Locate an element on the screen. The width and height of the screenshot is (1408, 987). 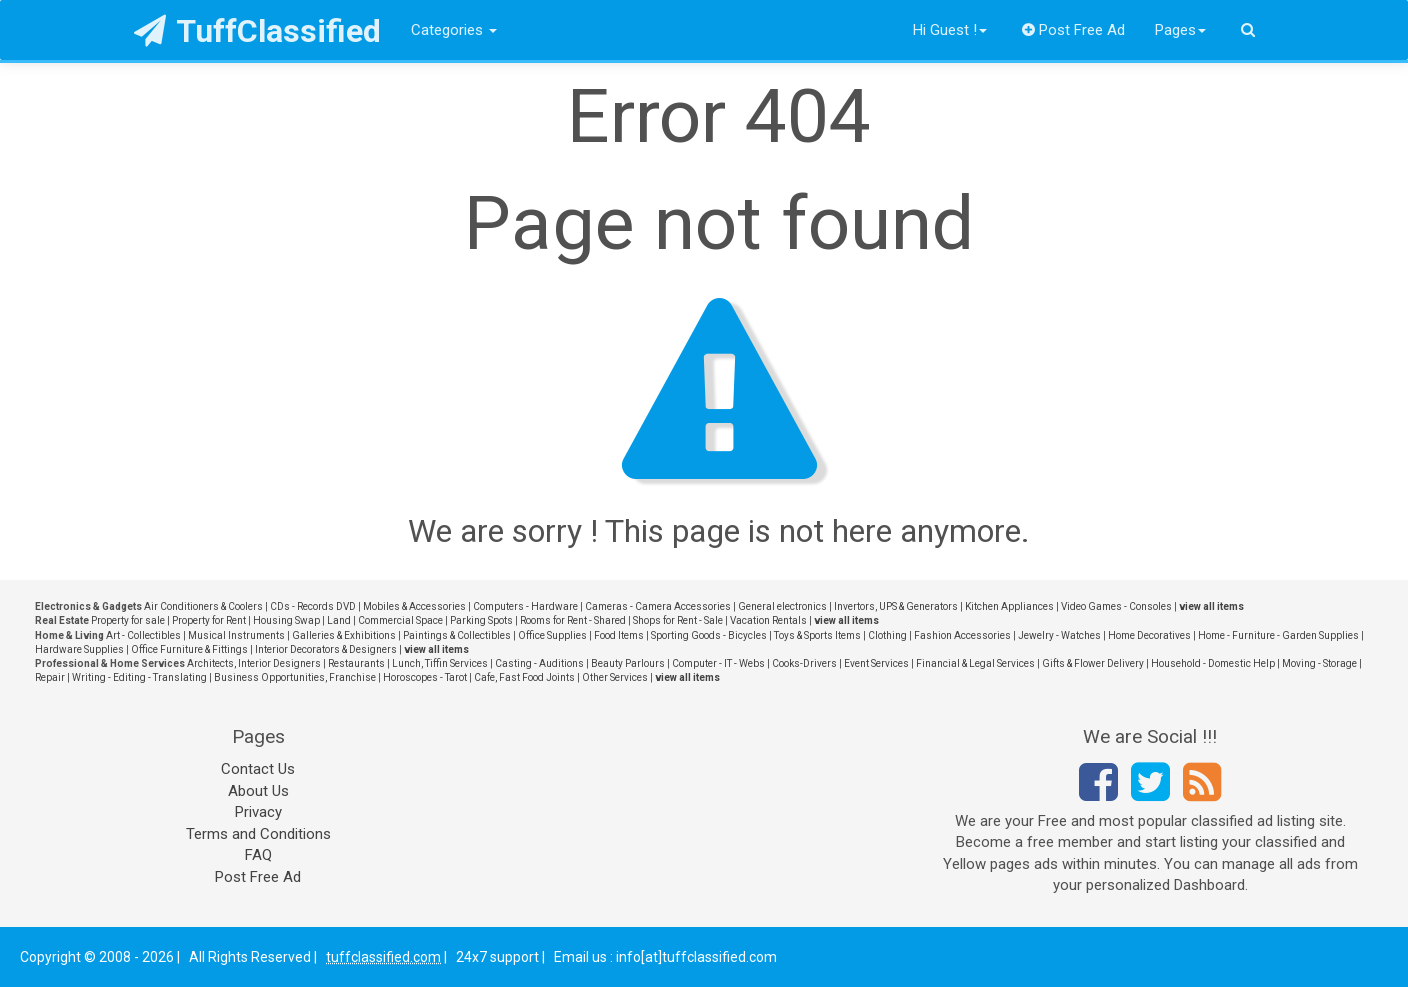
About Us is located at coordinates (258, 791).